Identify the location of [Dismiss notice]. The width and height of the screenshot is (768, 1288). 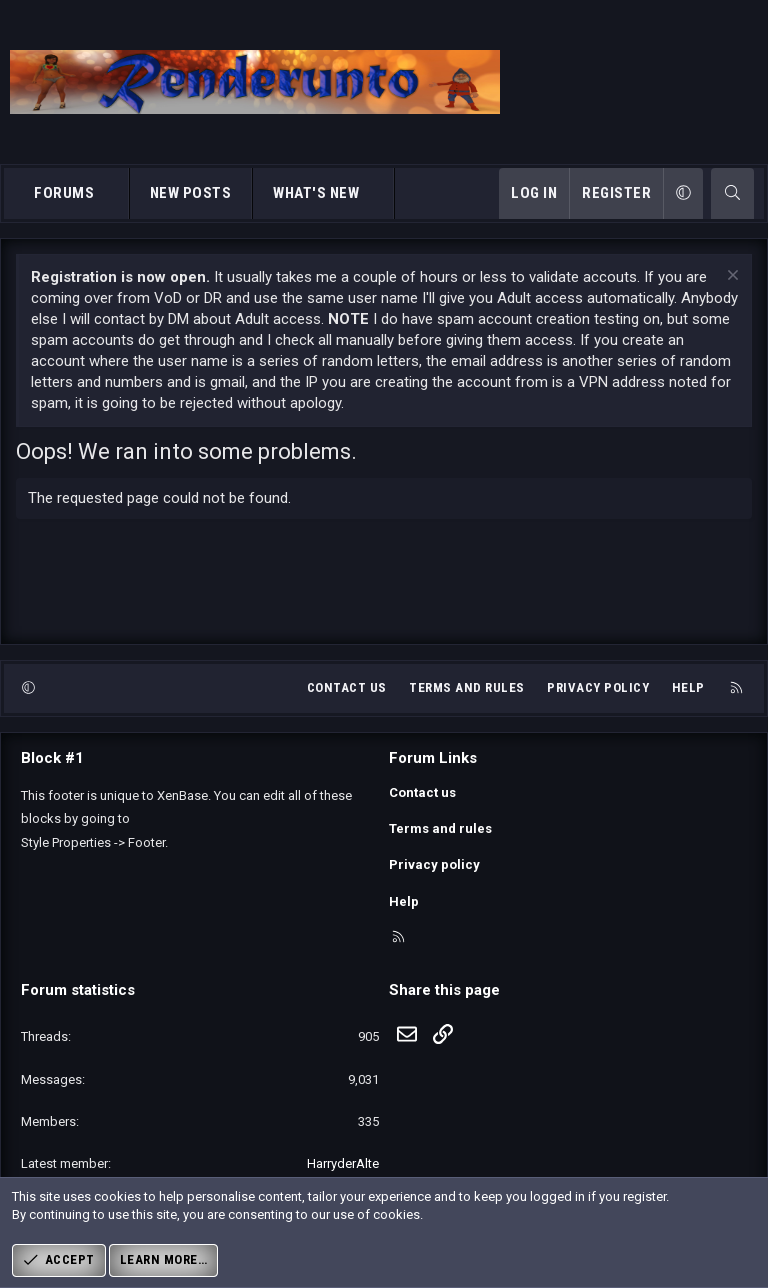
(730, 277).